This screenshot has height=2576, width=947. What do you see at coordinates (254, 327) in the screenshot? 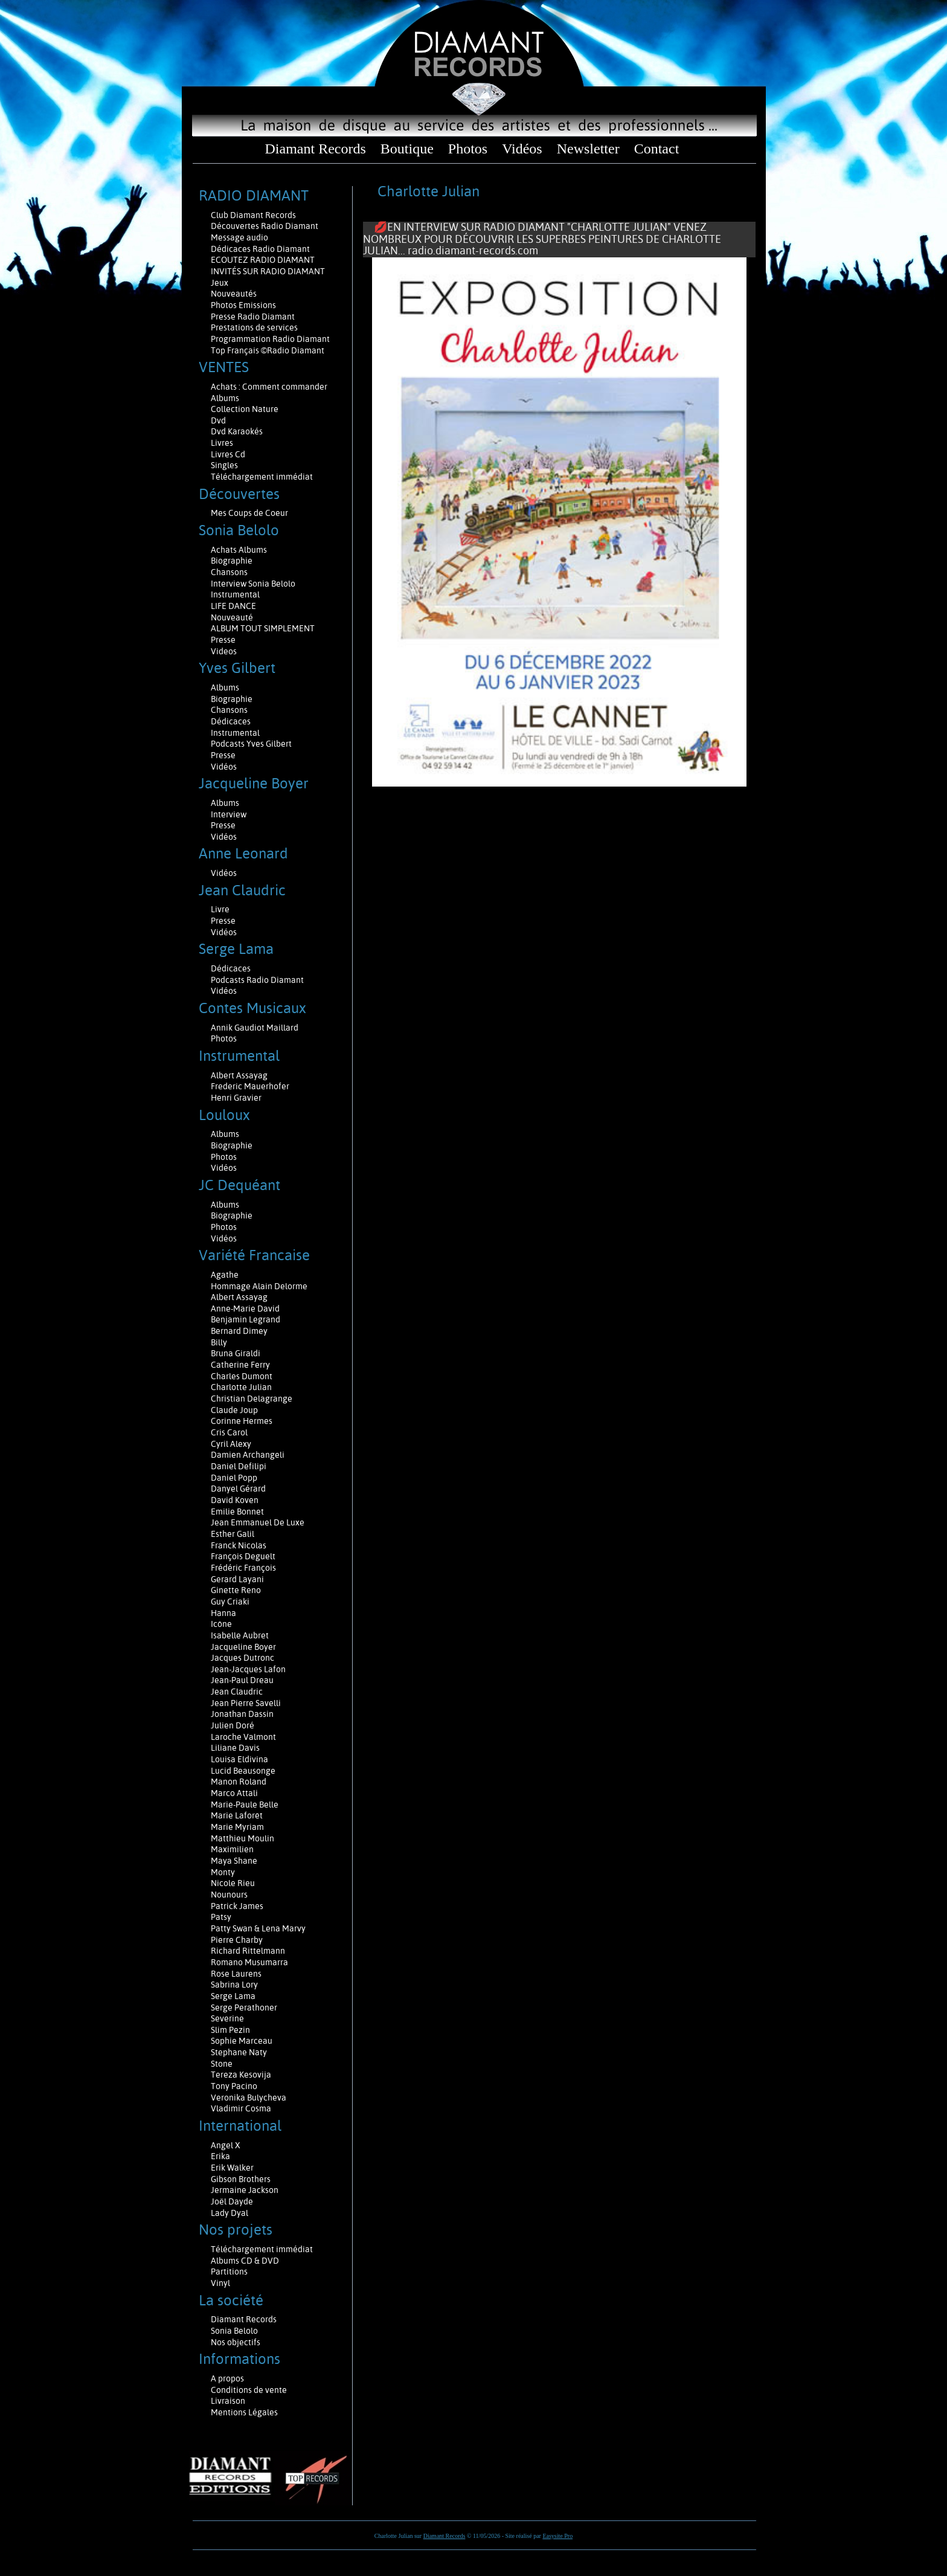
I see `Prestations de services` at bounding box center [254, 327].